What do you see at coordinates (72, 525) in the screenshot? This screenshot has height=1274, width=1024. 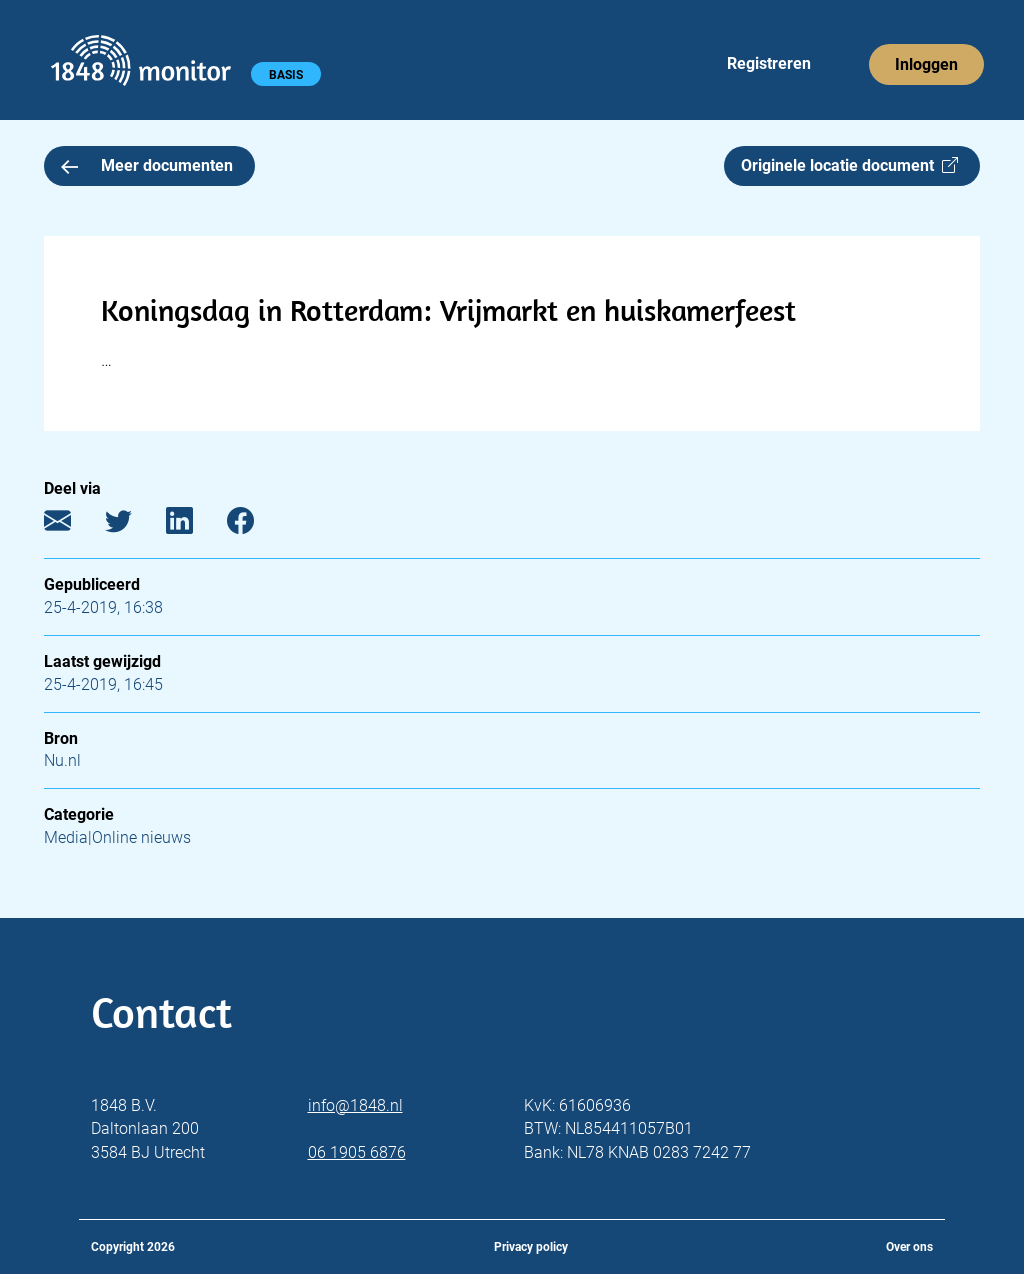 I see `[E-mail]` at bounding box center [72, 525].